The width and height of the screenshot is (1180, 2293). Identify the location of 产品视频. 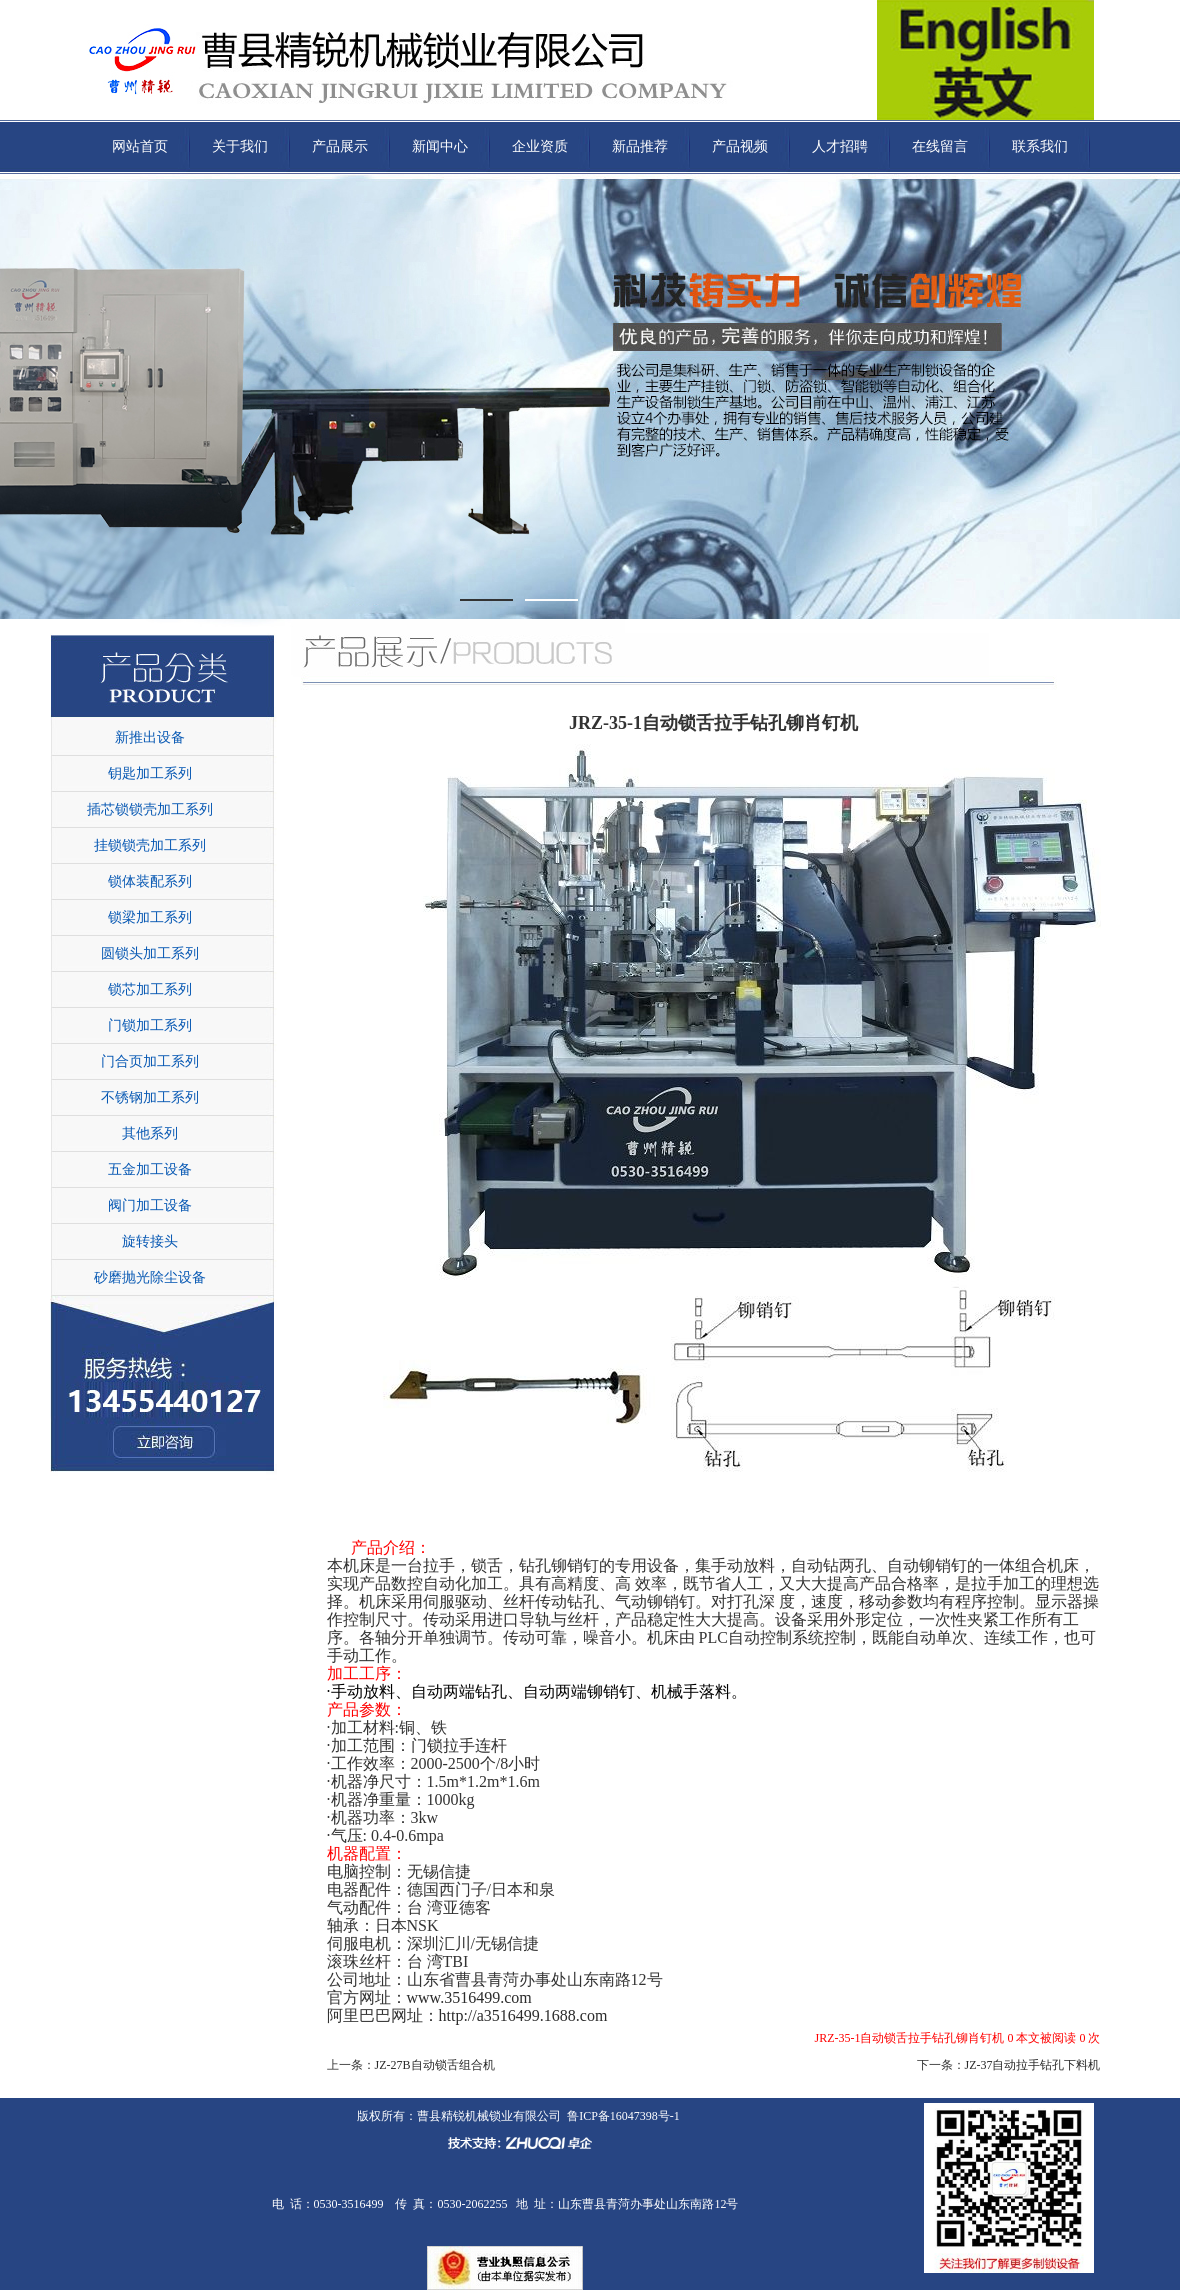
(740, 146).